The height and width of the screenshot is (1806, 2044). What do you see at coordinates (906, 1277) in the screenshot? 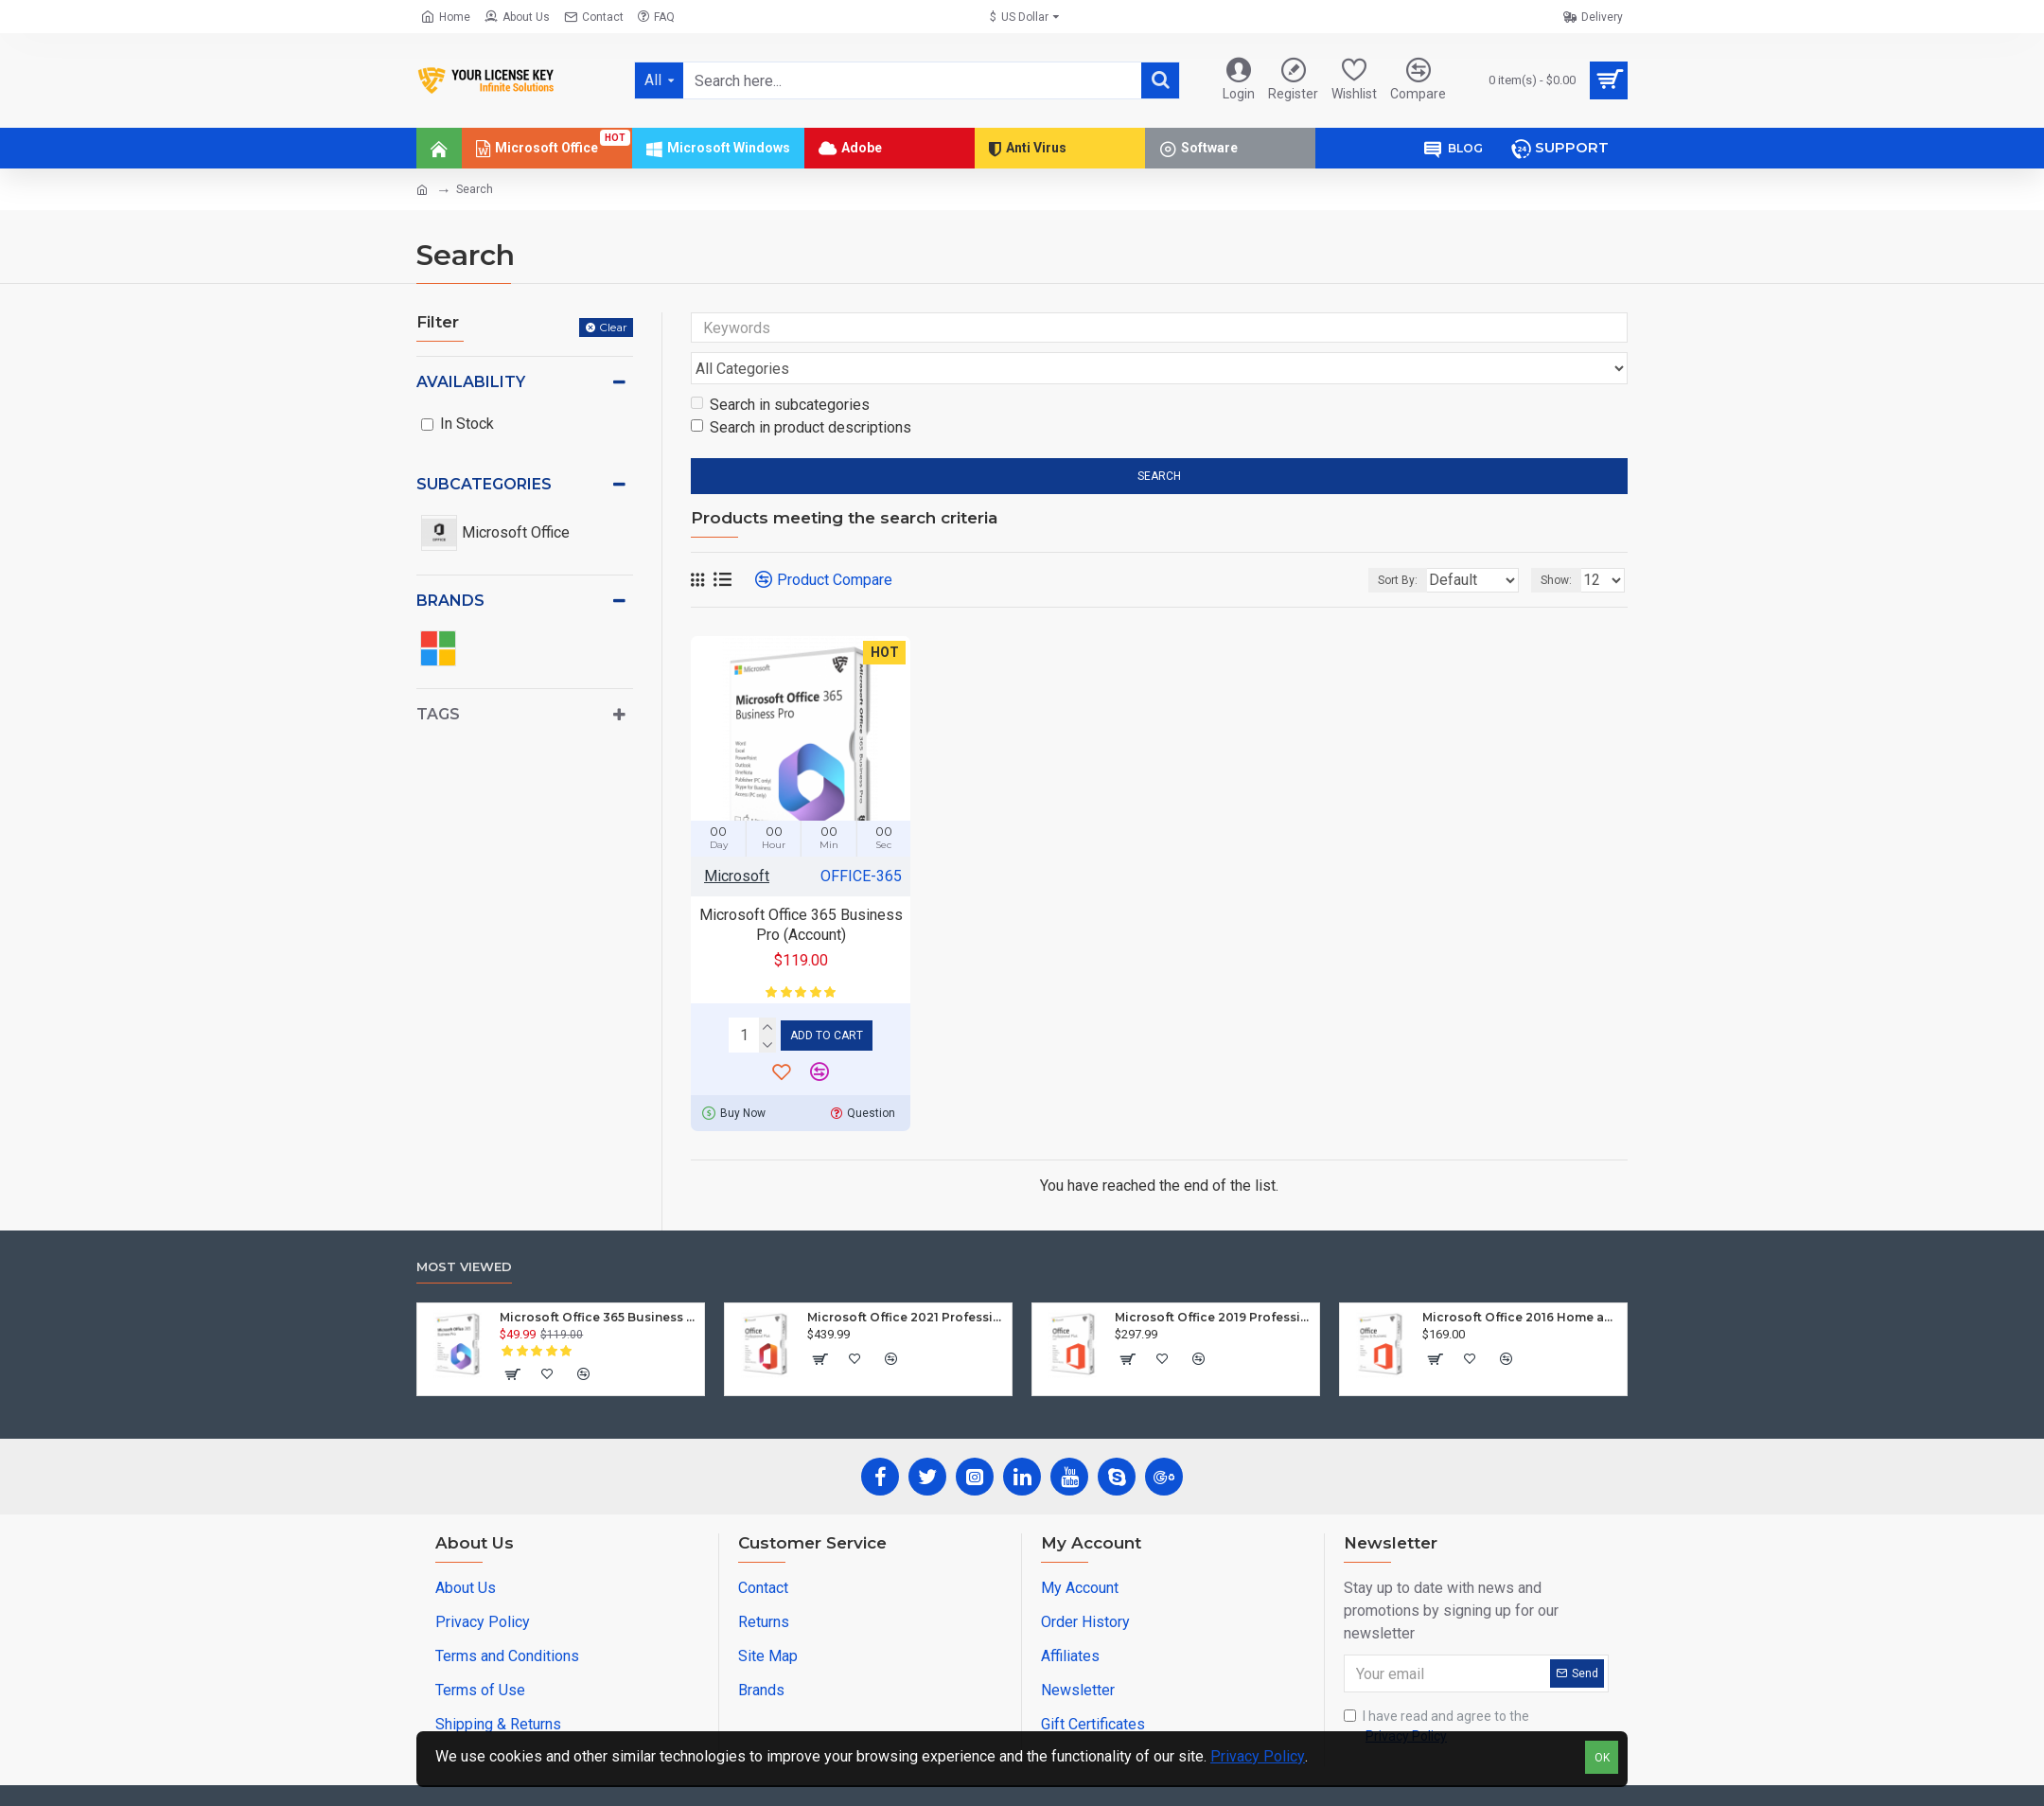
I see `Microsoft Office 2021 Professional Plus (Windows)` at bounding box center [906, 1277].